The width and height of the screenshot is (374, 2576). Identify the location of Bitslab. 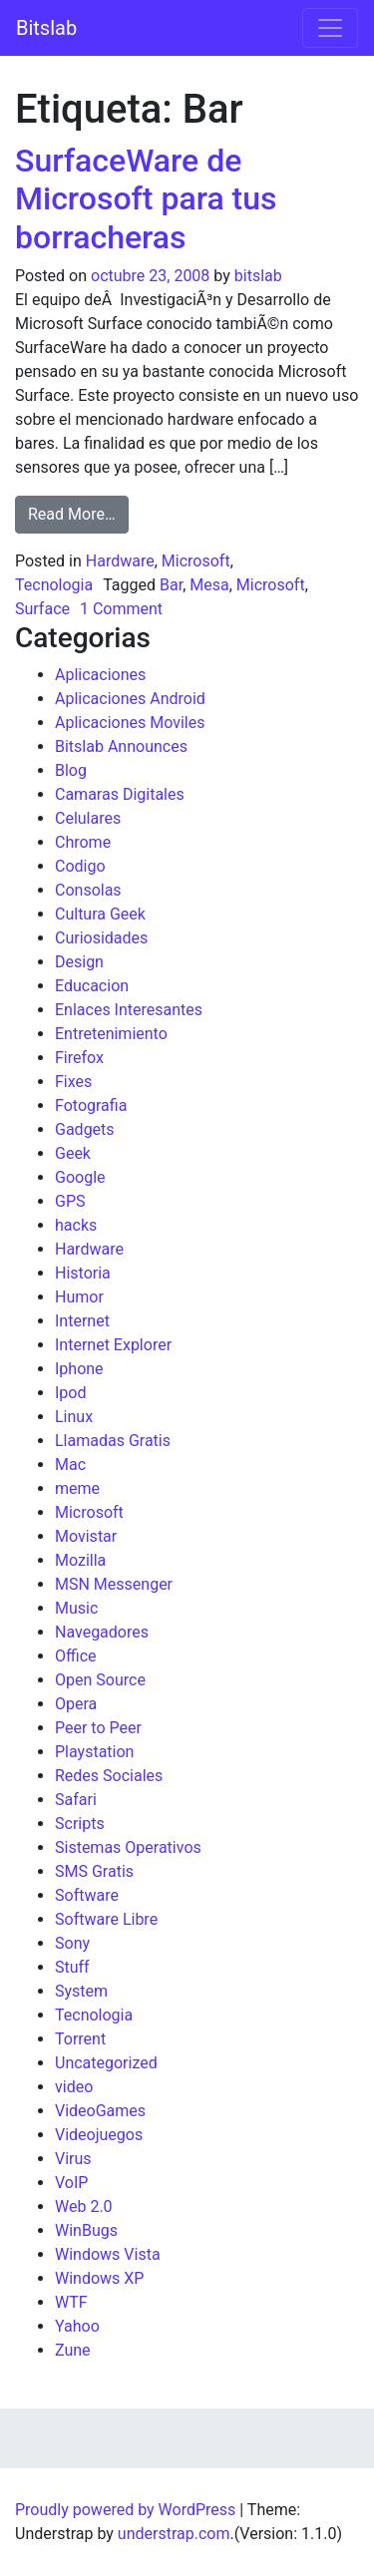
(46, 28).